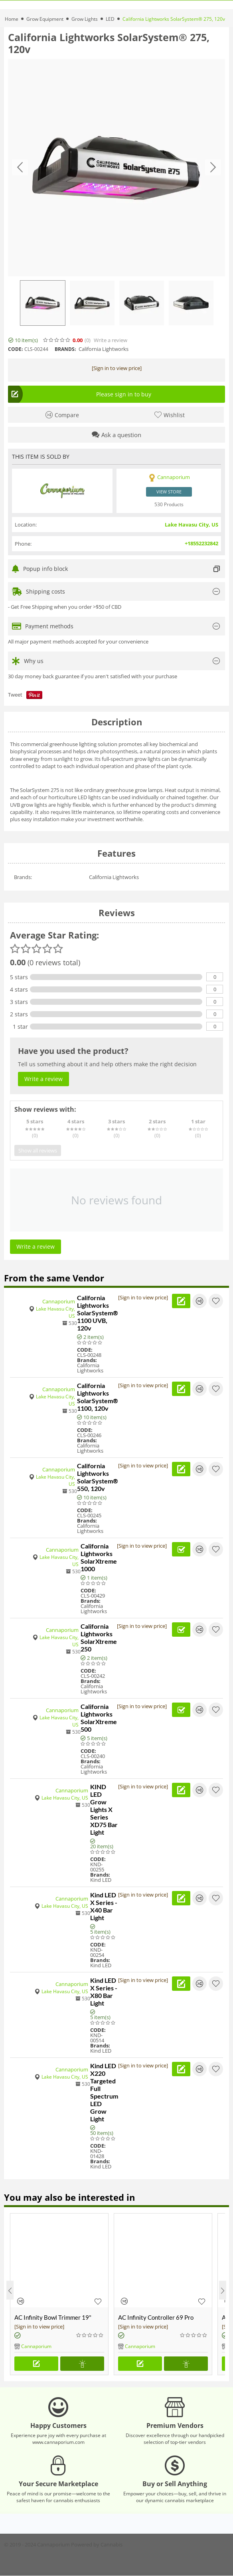 This screenshot has height=2576, width=233. Describe the element at coordinates (110, 19) in the screenshot. I see `LED` at that location.